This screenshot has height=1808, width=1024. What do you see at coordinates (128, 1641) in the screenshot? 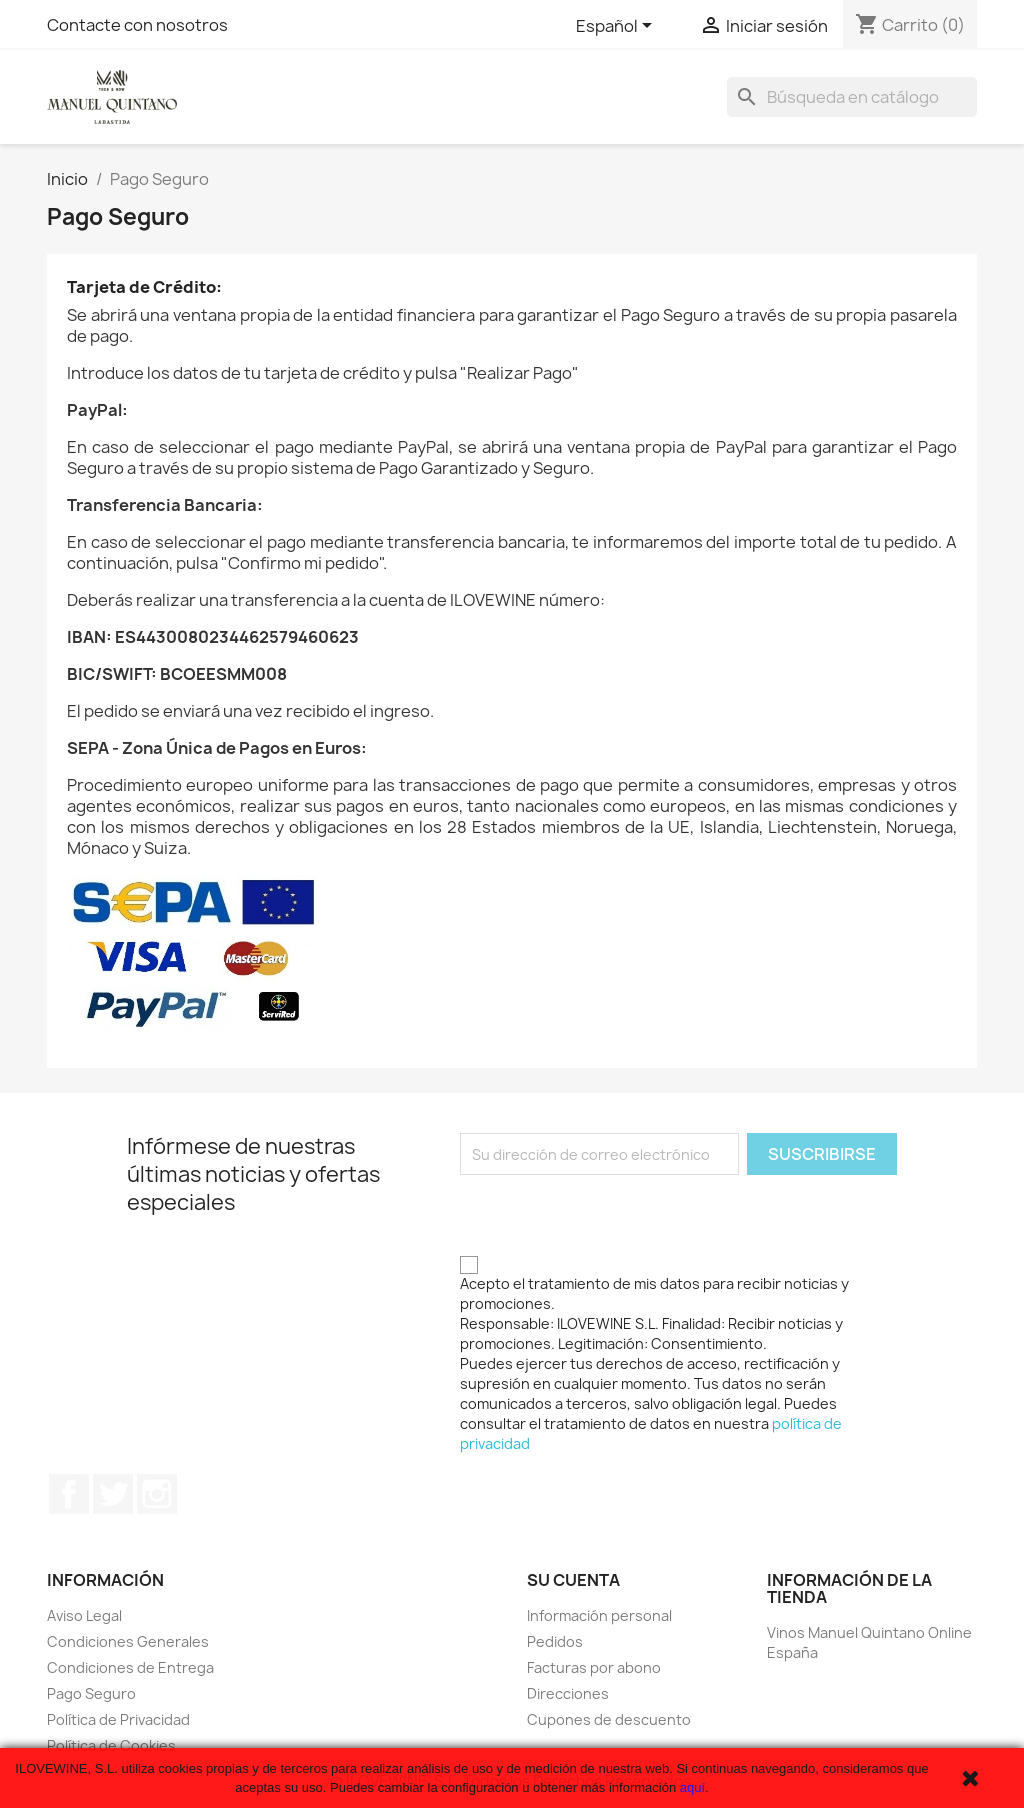
I see `Condiciones Generales` at bounding box center [128, 1641].